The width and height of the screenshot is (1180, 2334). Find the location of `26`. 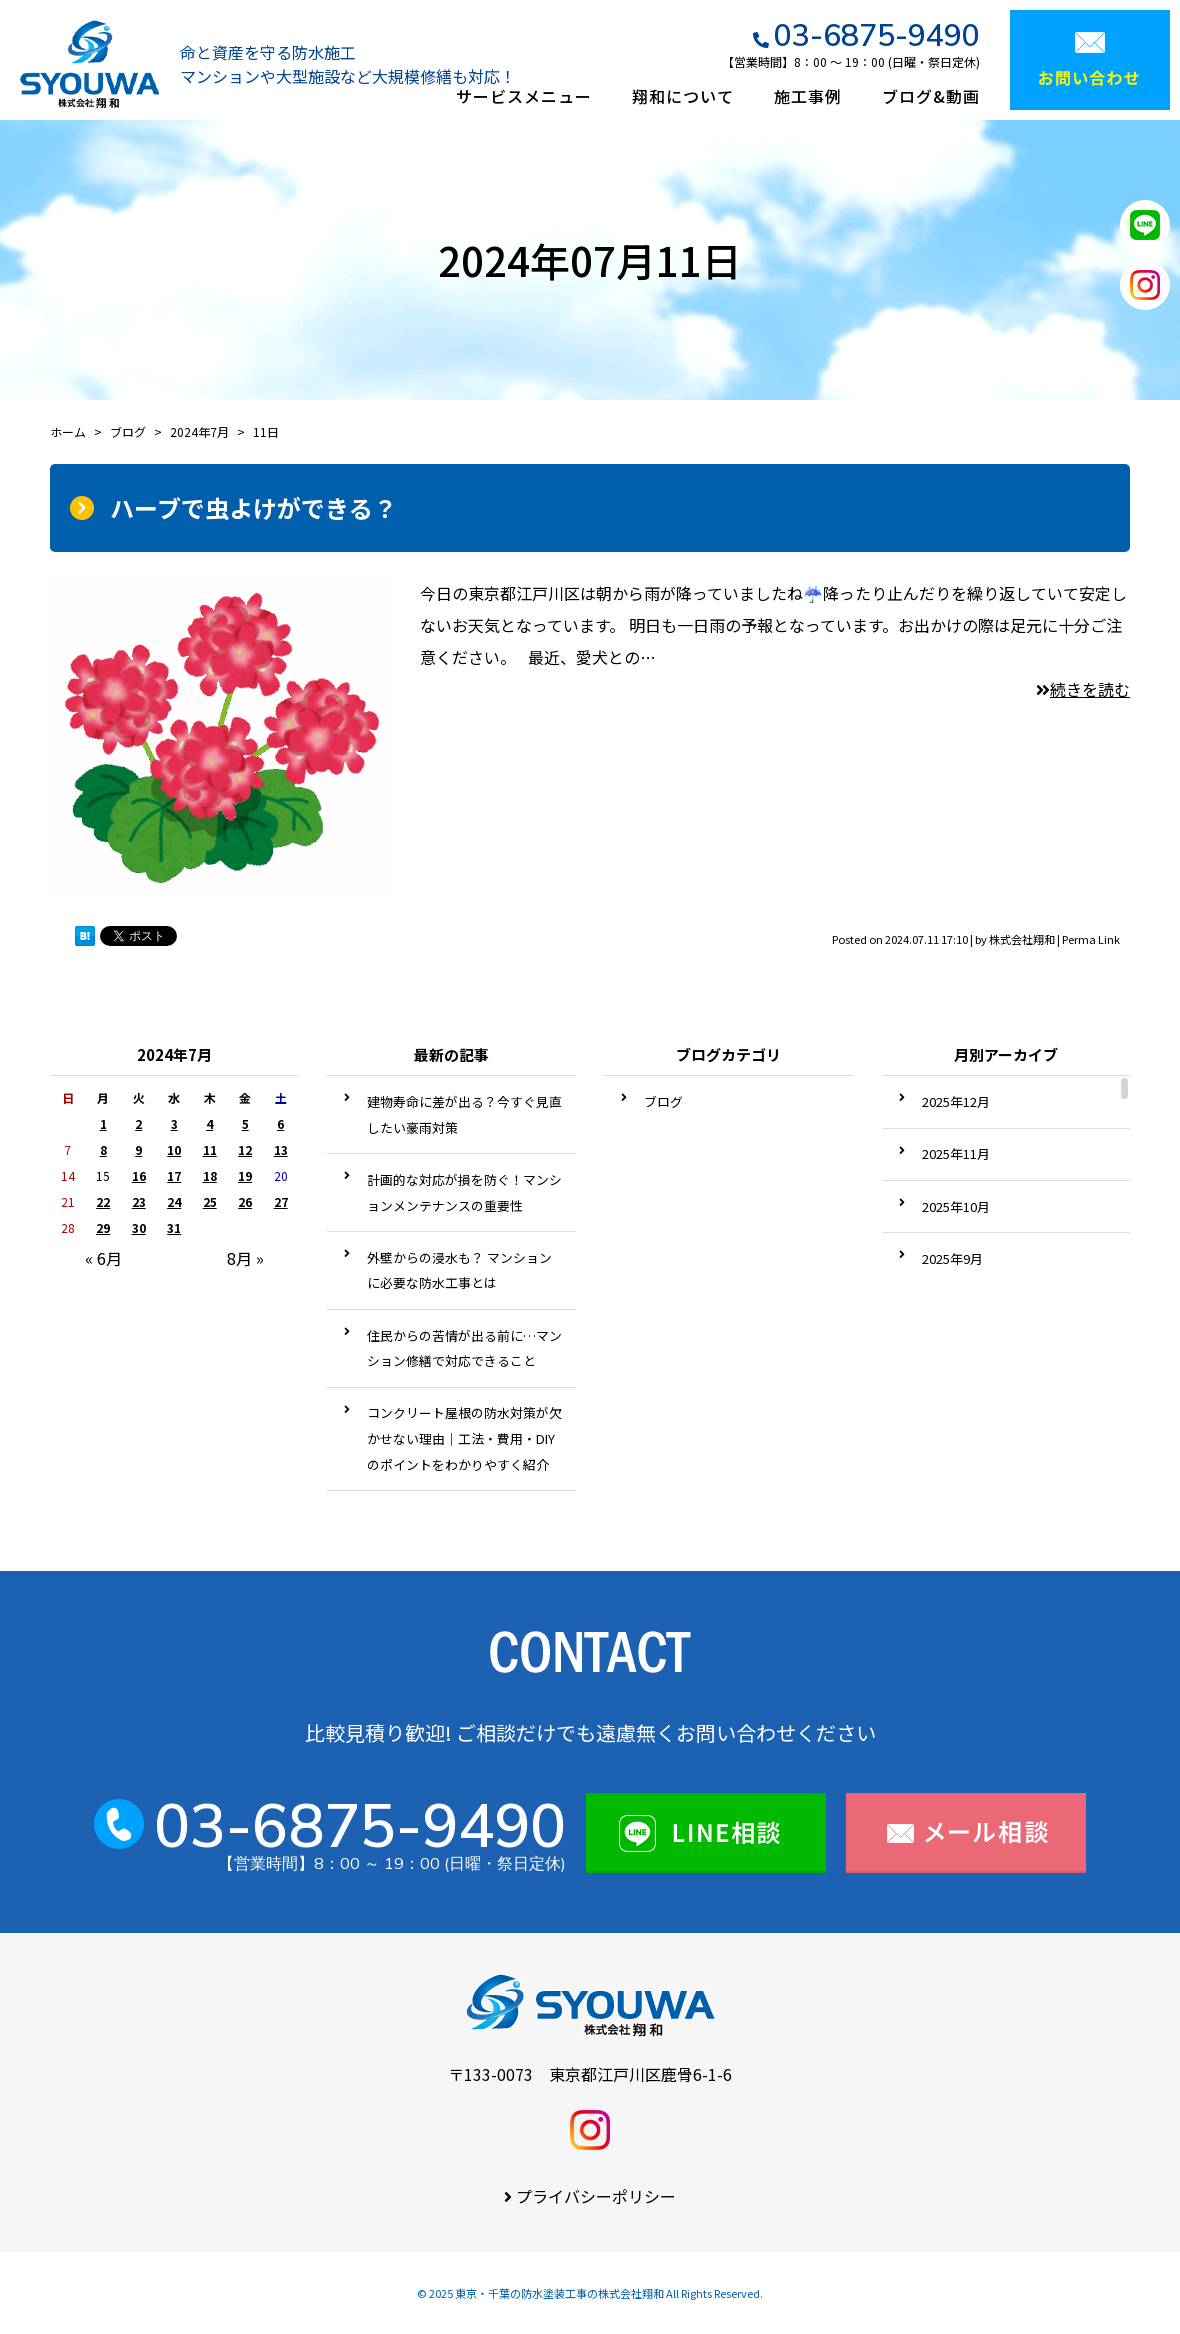

26 is located at coordinates (245, 1201).